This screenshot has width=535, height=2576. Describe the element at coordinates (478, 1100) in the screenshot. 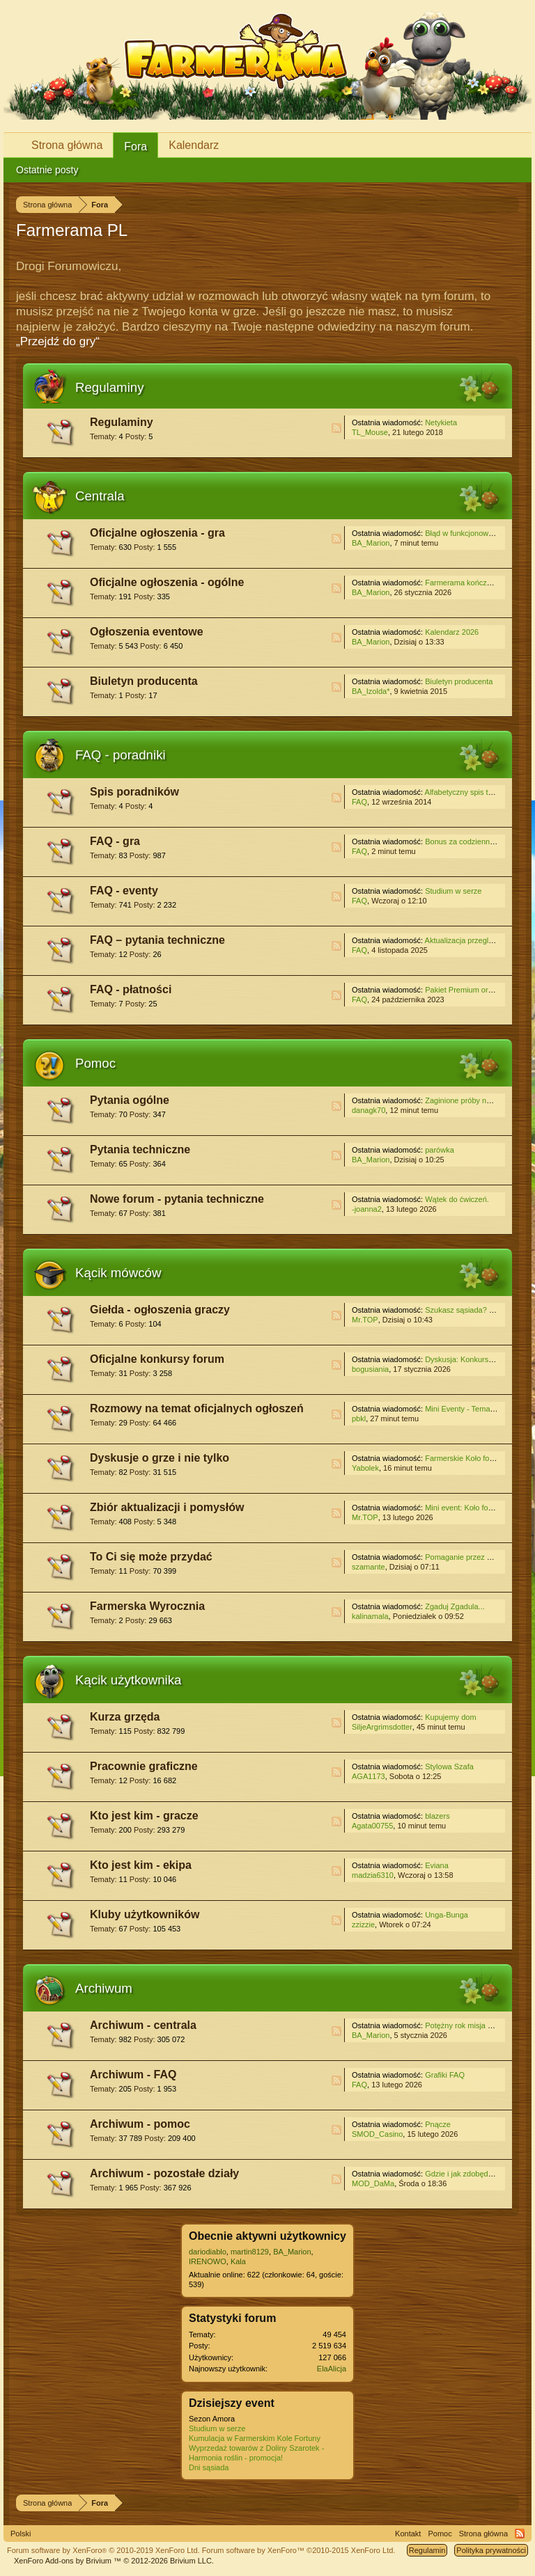

I see `Zaginione próby na koło fortuny` at that location.